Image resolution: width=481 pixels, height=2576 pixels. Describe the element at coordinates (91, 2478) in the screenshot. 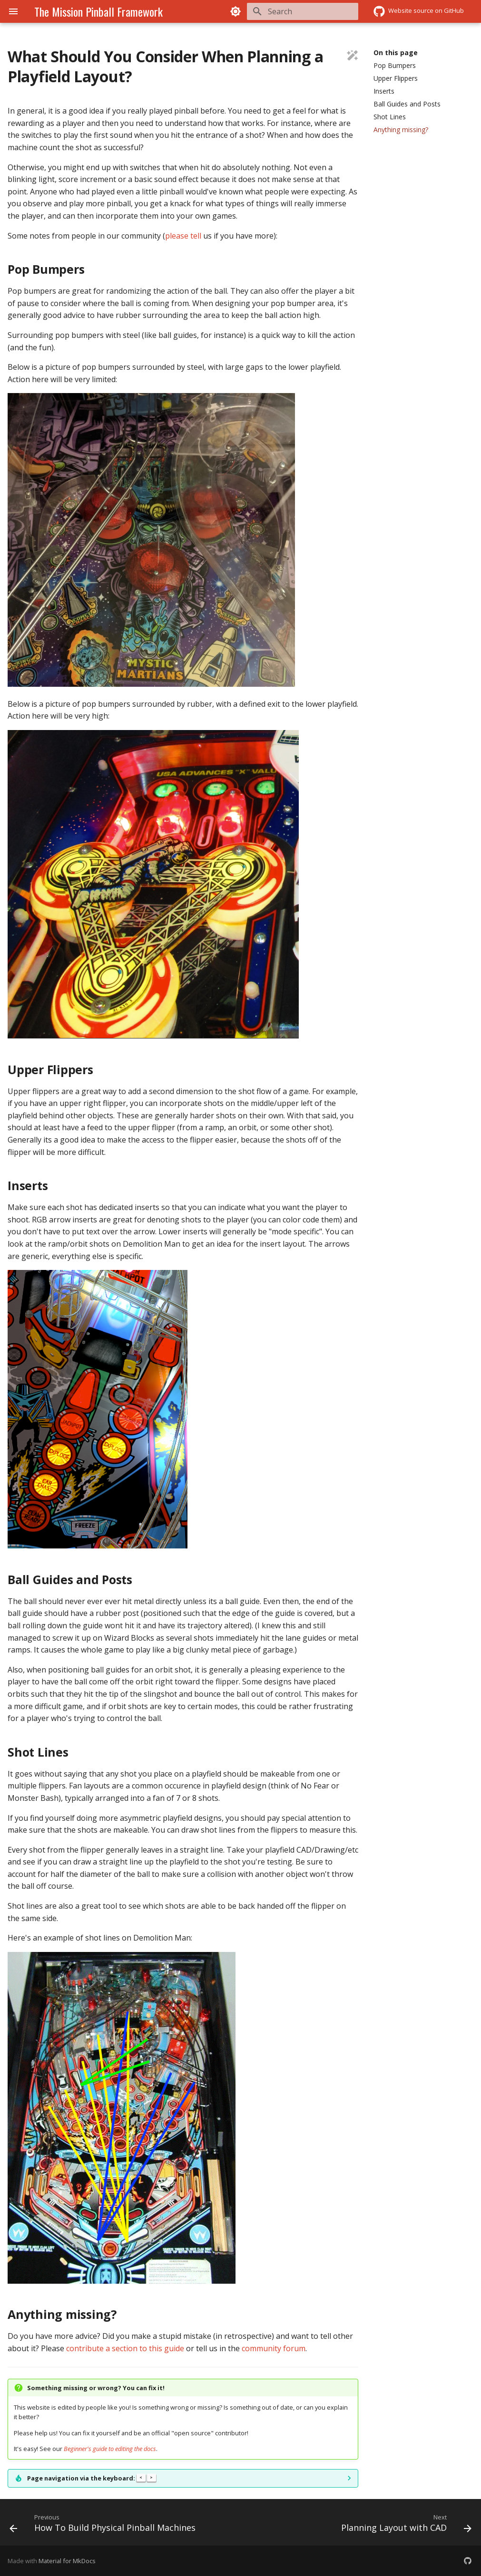

I see `Page navigation via the keyboard:` at that location.